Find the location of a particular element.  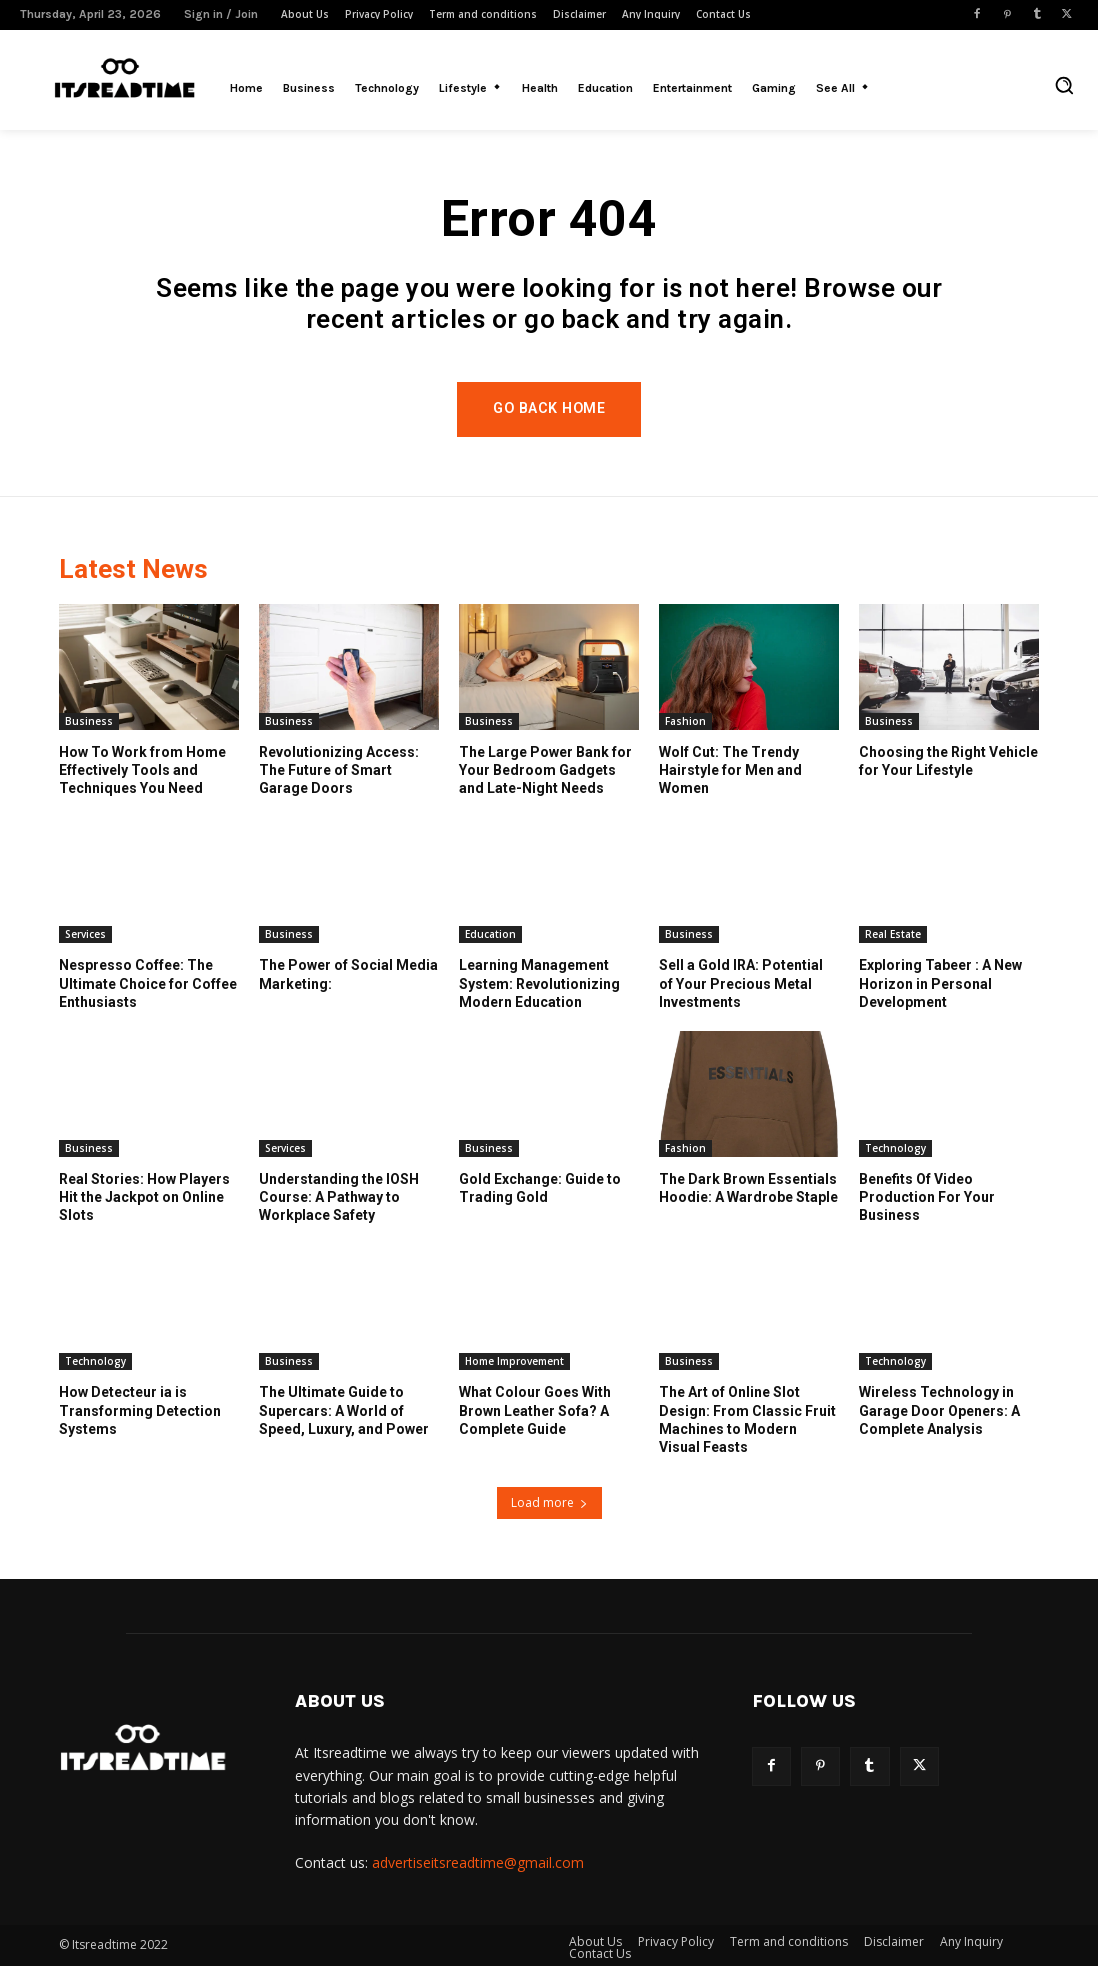

Benefits Of Video Production For Your Business is located at coordinates (927, 1198).